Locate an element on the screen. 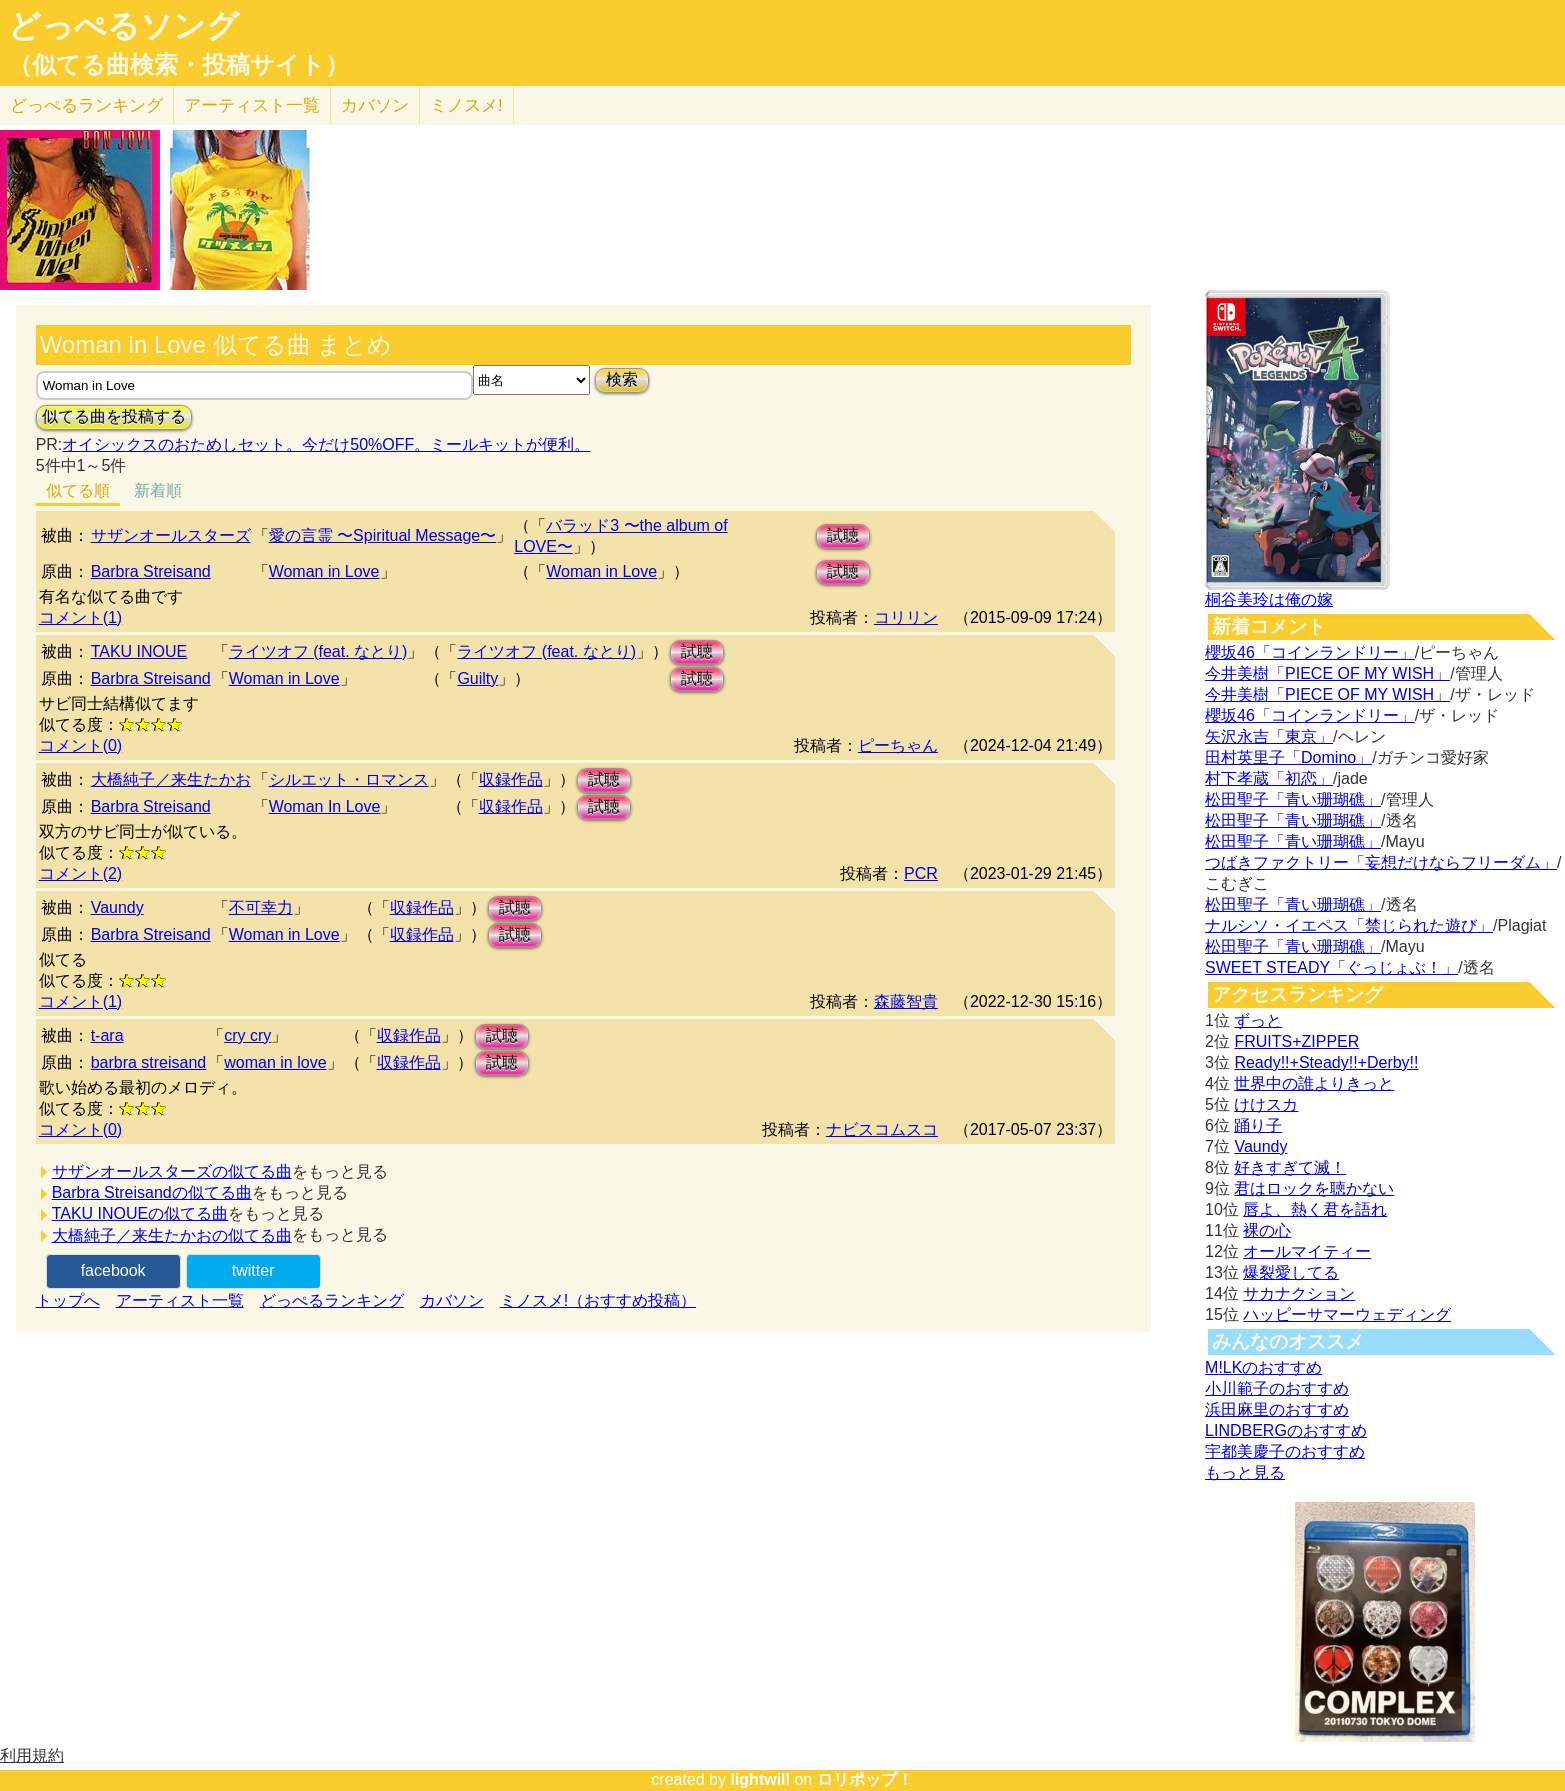  矢沢永吉「東京」 is located at coordinates (1269, 736).